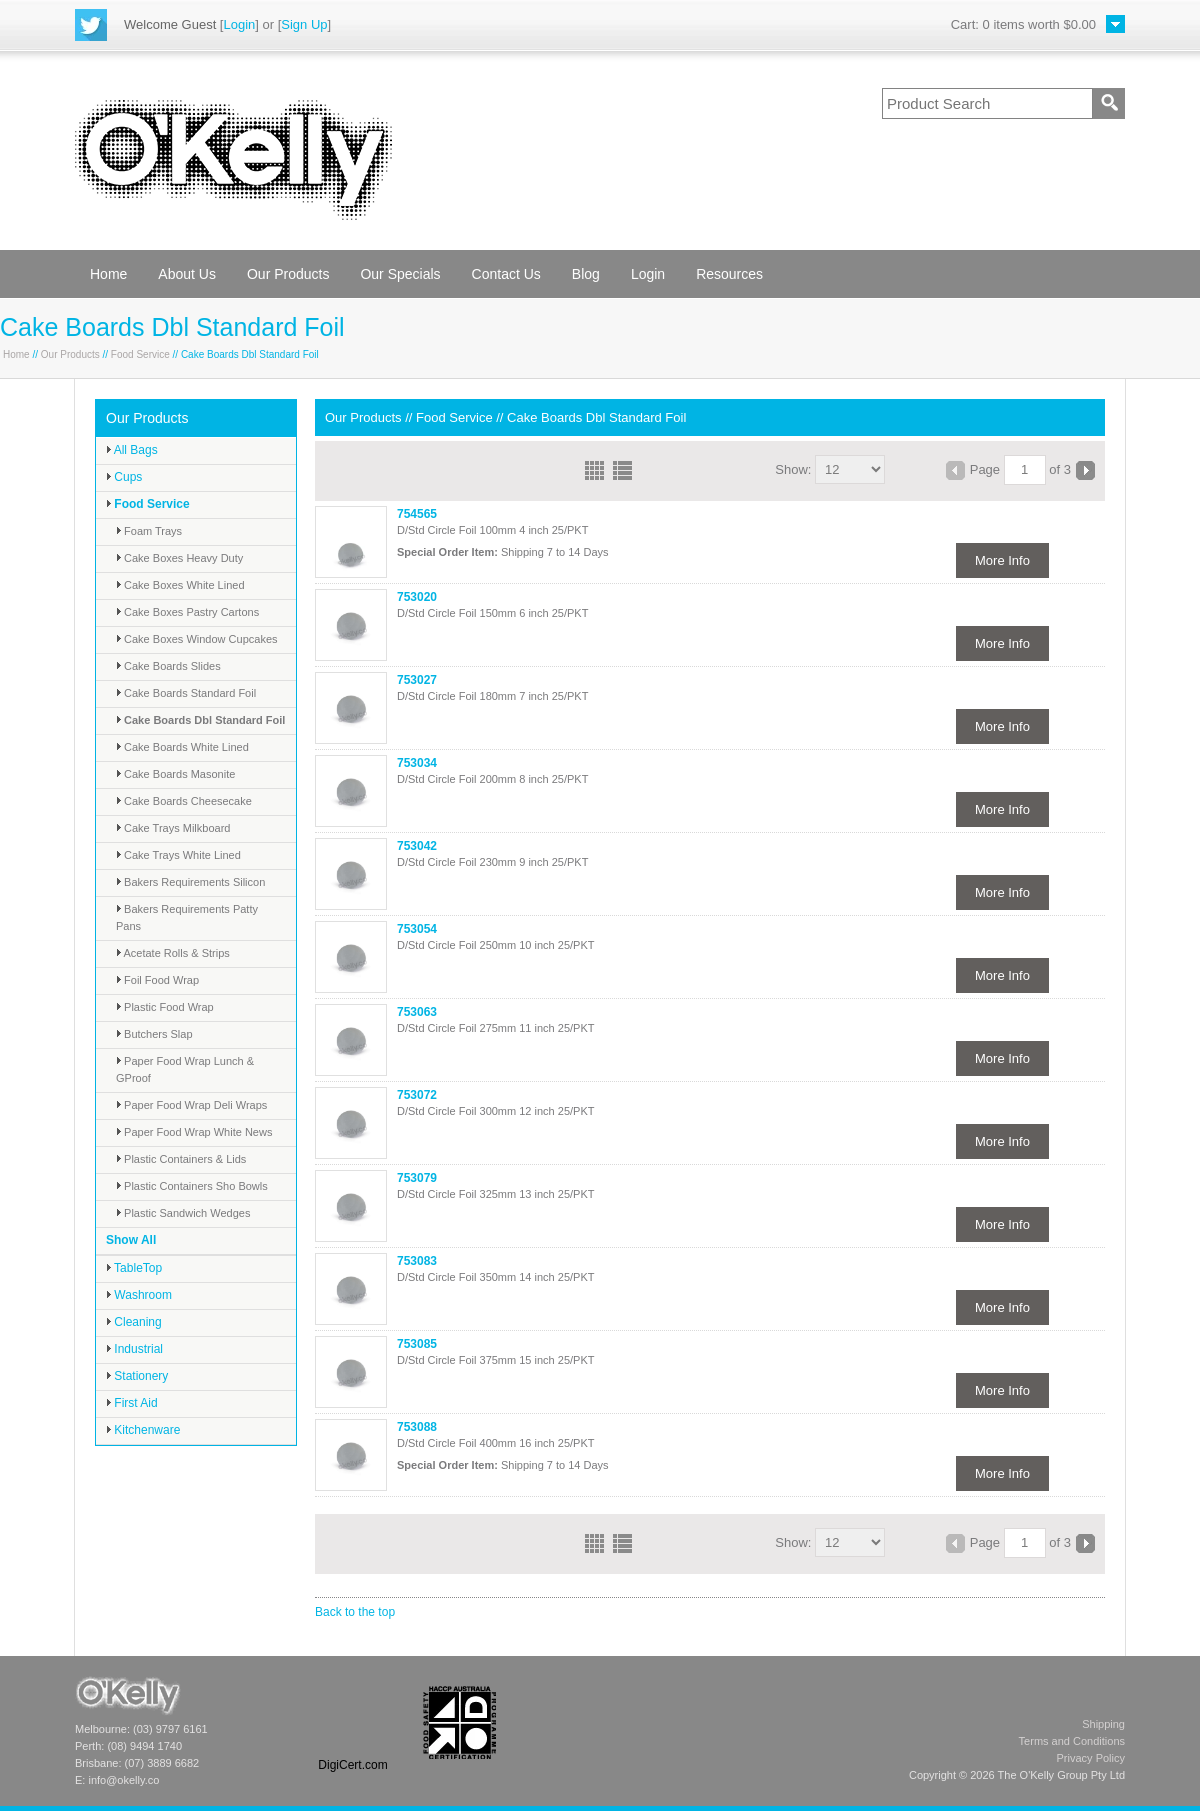 Image resolution: width=1200 pixels, height=1811 pixels. Describe the element at coordinates (124, 477) in the screenshot. I see `Cups` at that location.